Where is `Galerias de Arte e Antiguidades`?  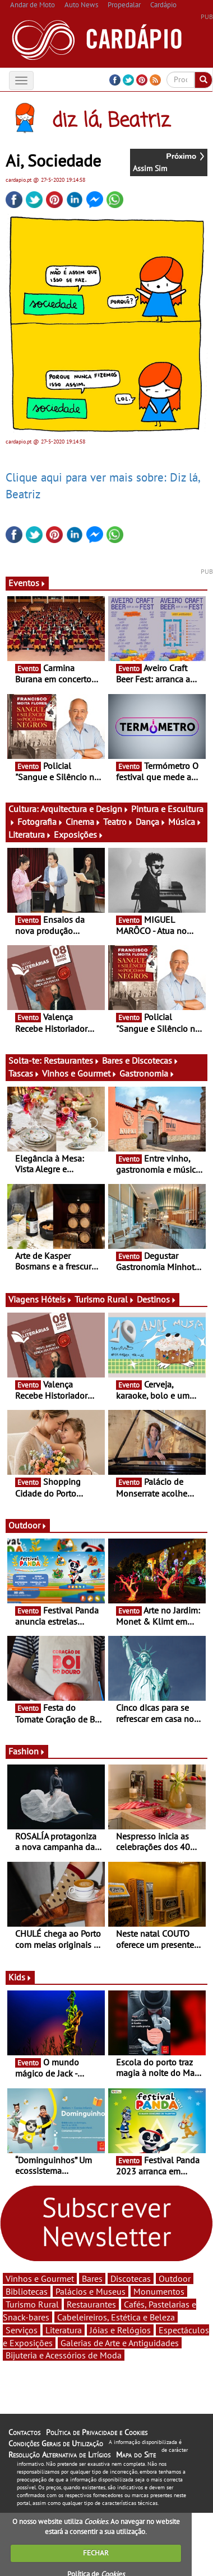 Galerias de Arte e Antiguidades is located at coordinates (120, 2342).